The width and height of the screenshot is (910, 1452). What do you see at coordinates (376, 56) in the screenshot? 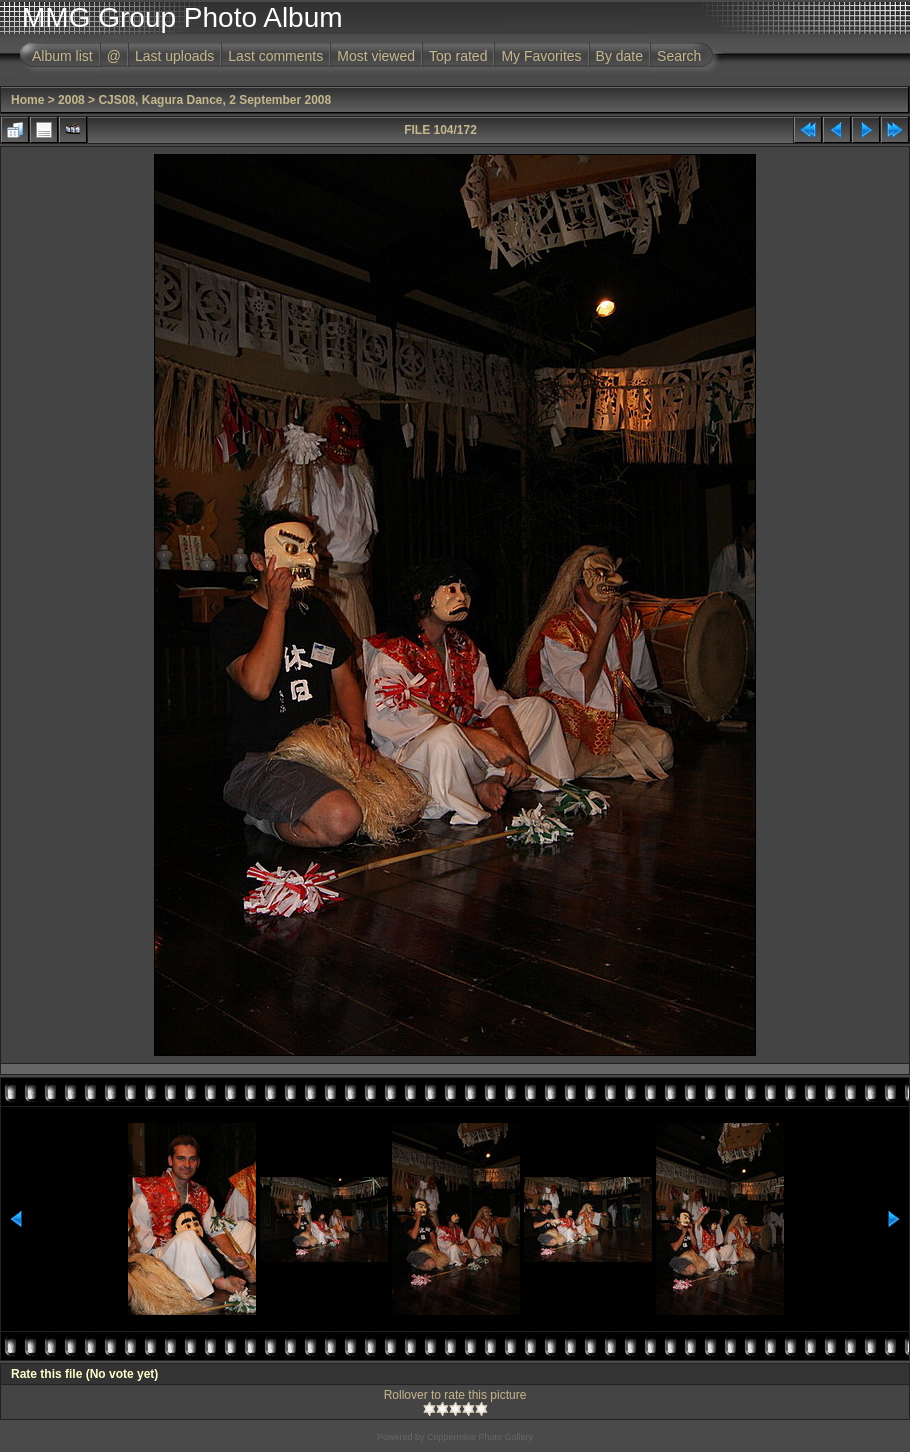
I see `Most viewed` at bounding box center [376, 56].